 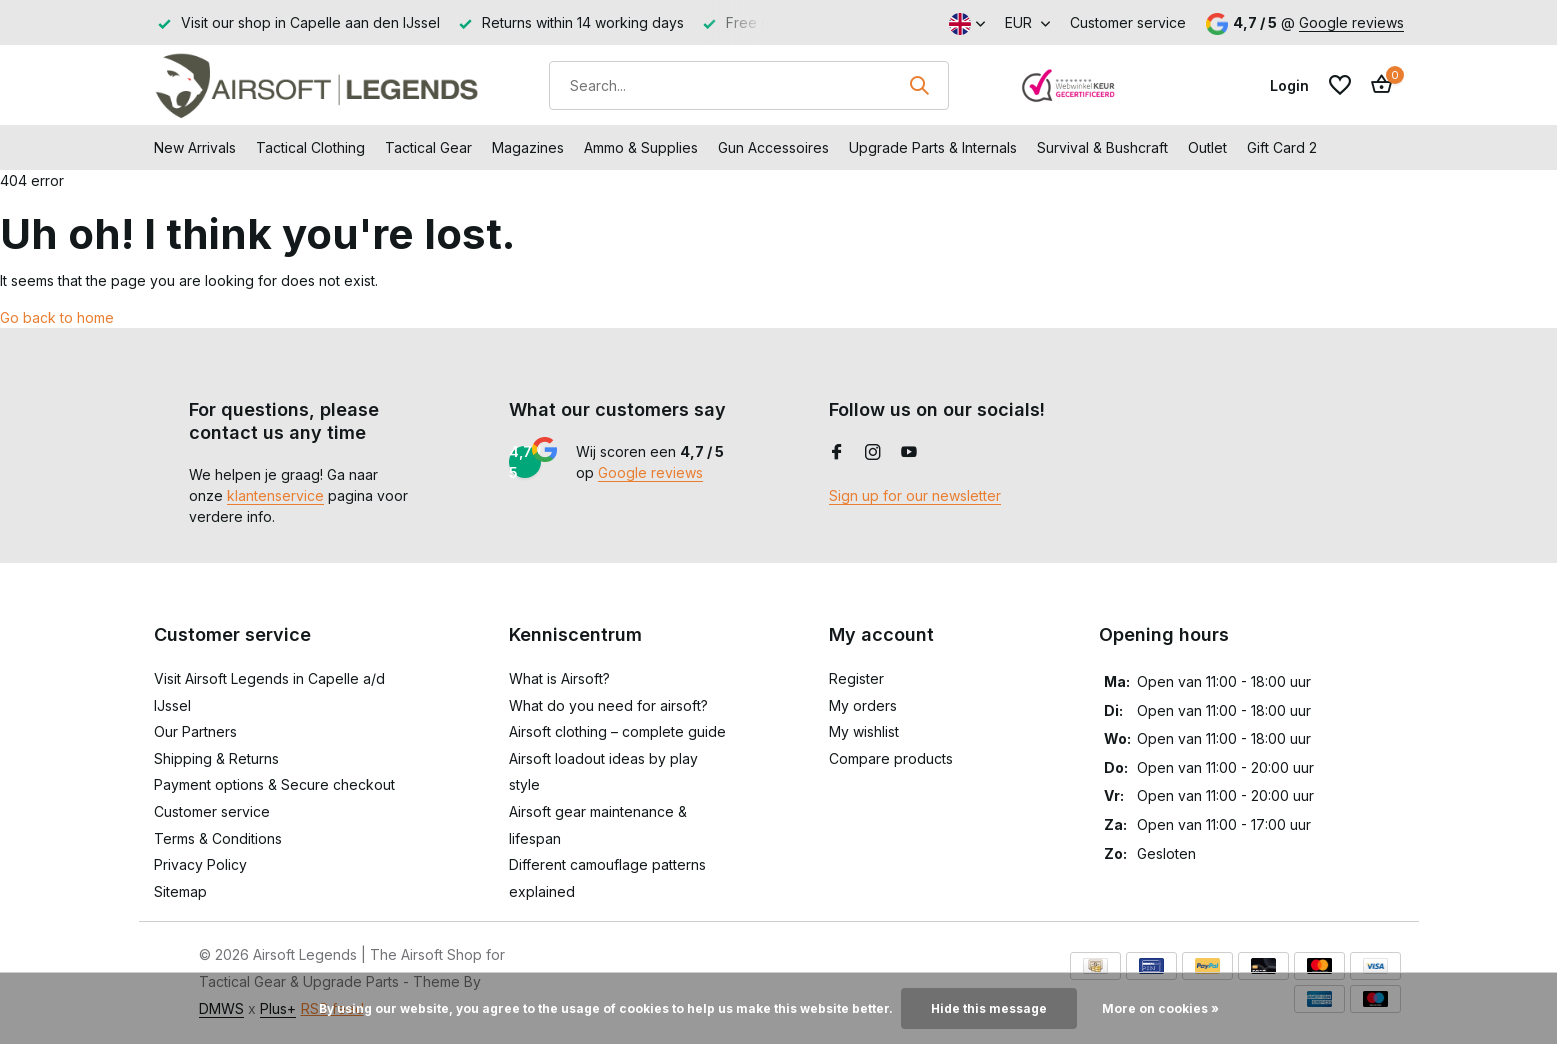 What do you see at coordinates (617, 731) in the screenshot?
I see `Airsoft clothing – complete guide` at bounding box center [617, 731].